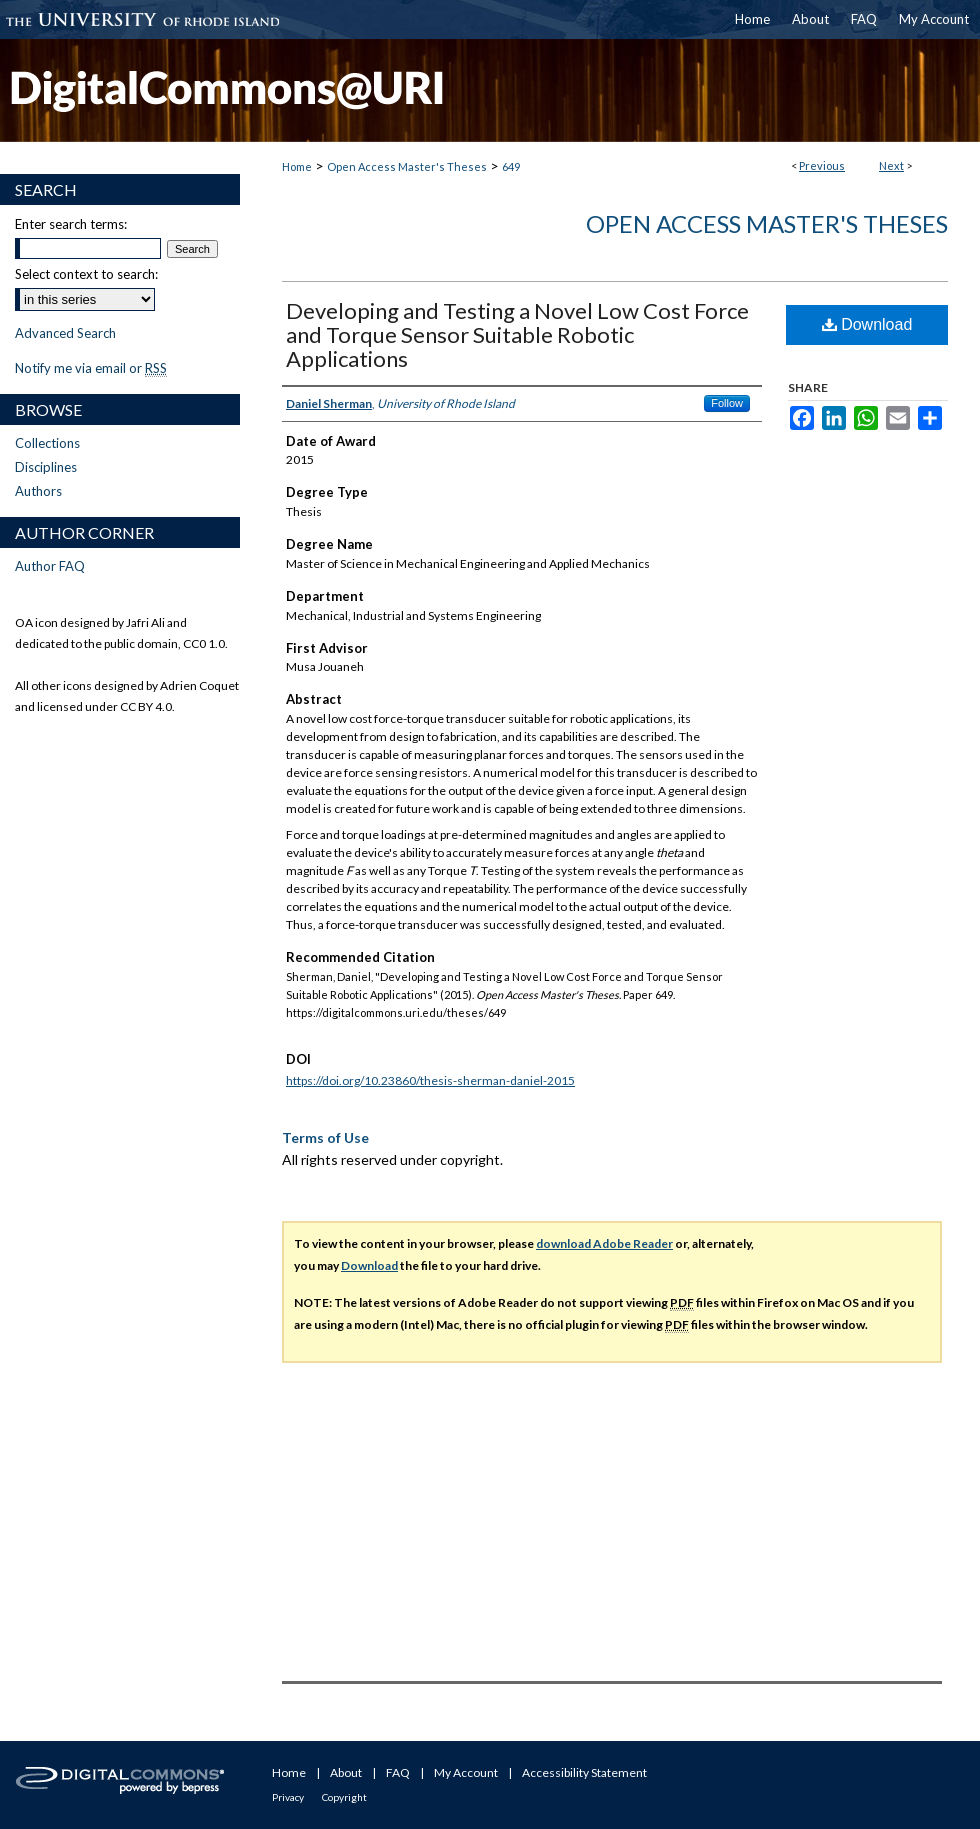 The image size is (980, 1829). Describe the element at coordinates (65, 333) in the screenshot. I see `Advanced Search` at that location.